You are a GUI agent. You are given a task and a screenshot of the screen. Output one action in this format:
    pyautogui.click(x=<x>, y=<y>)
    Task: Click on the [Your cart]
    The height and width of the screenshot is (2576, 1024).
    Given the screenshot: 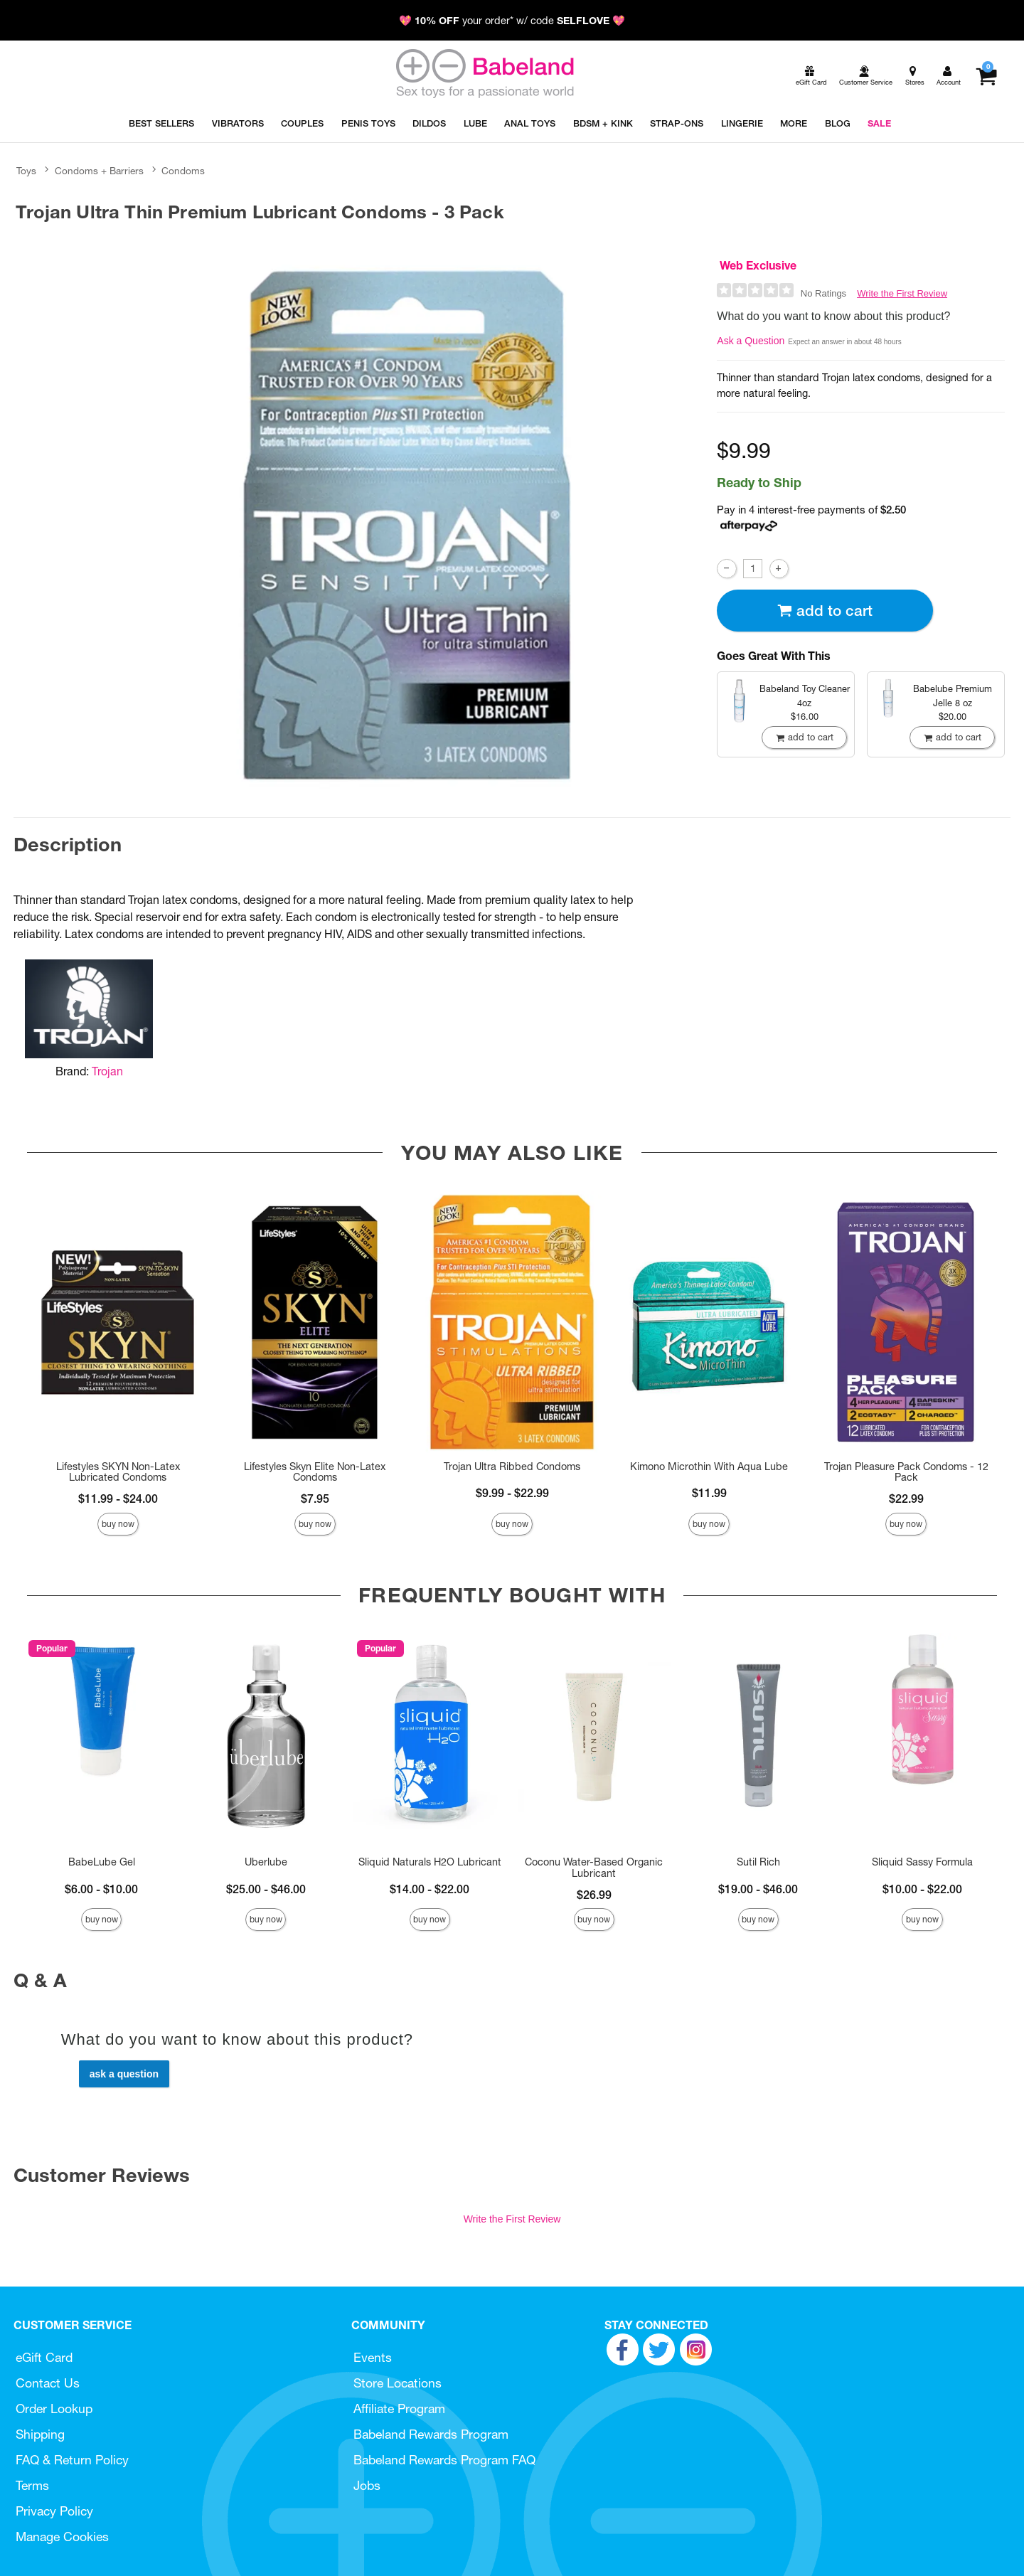 What is the action you would take?
    pyautogui.click(x=986, y=76)
    